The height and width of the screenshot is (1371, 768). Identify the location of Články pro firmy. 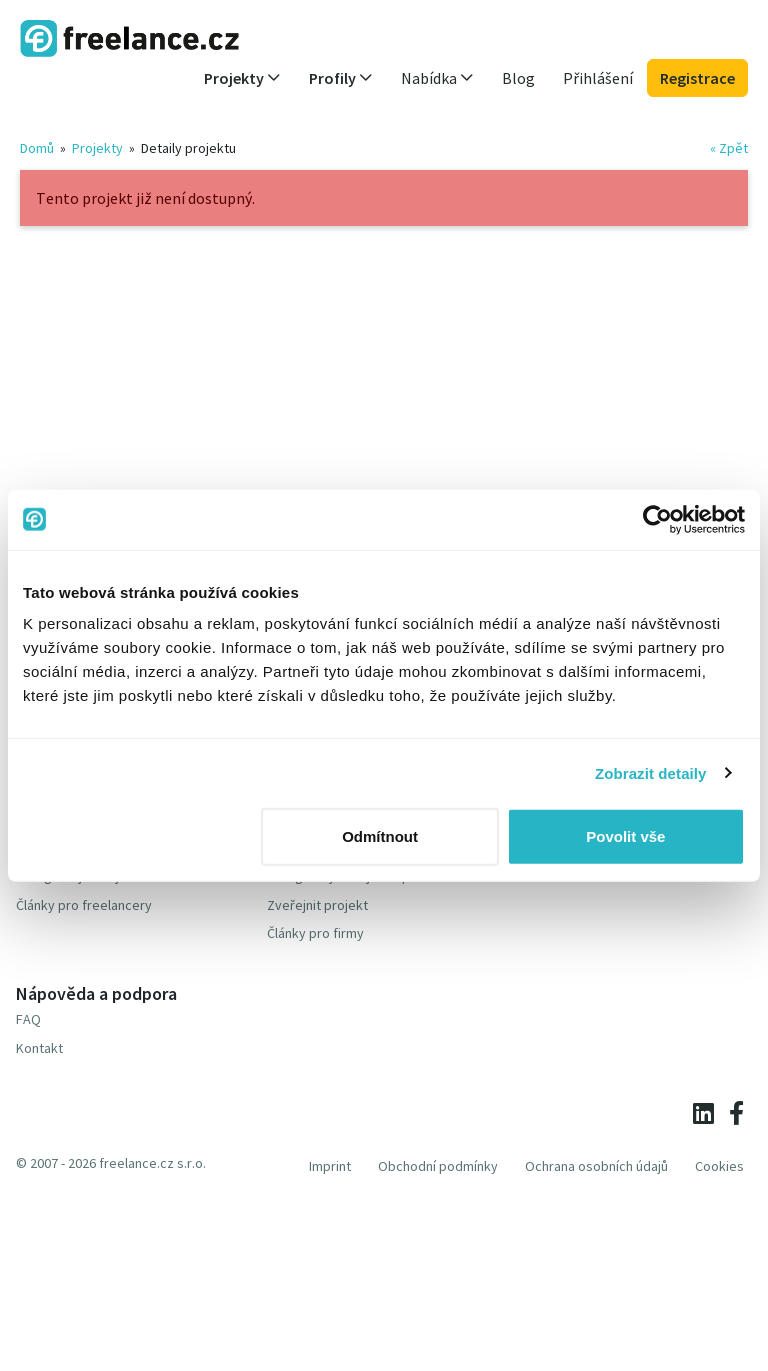
(315, 933).